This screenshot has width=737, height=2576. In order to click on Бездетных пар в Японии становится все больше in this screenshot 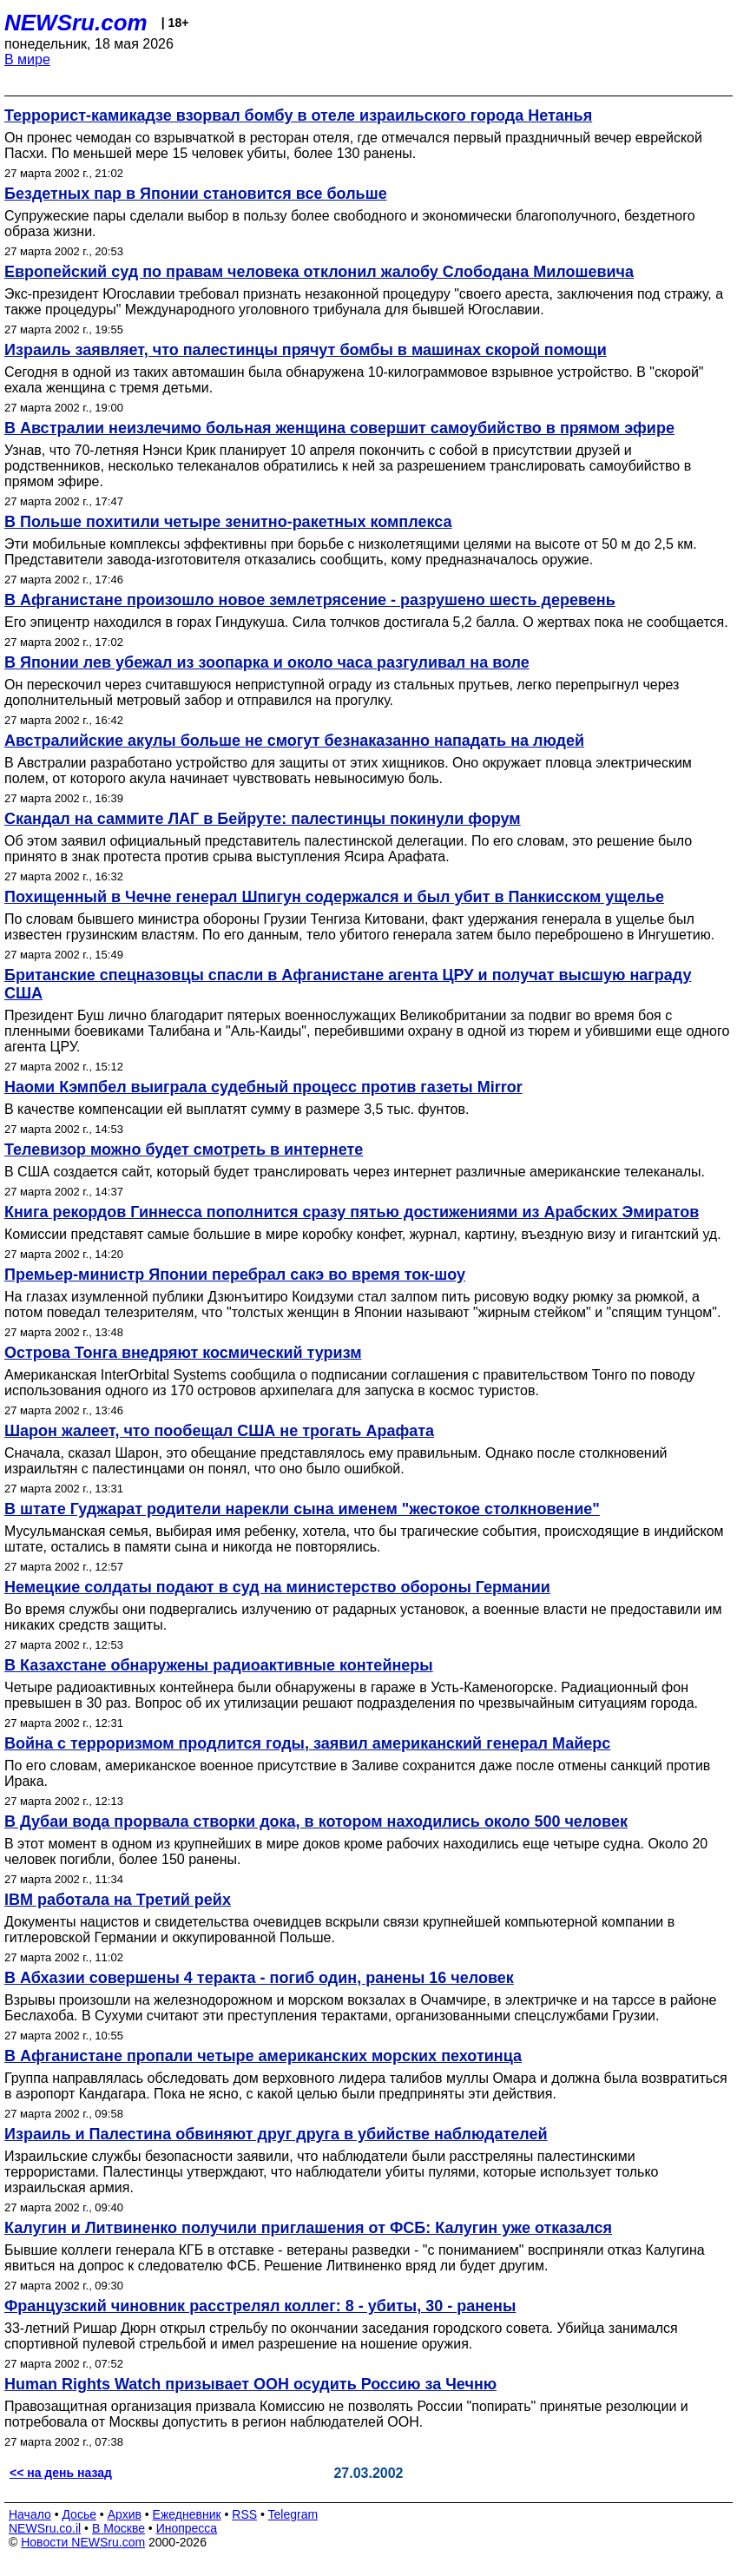, I will do `click(195, 193)`.